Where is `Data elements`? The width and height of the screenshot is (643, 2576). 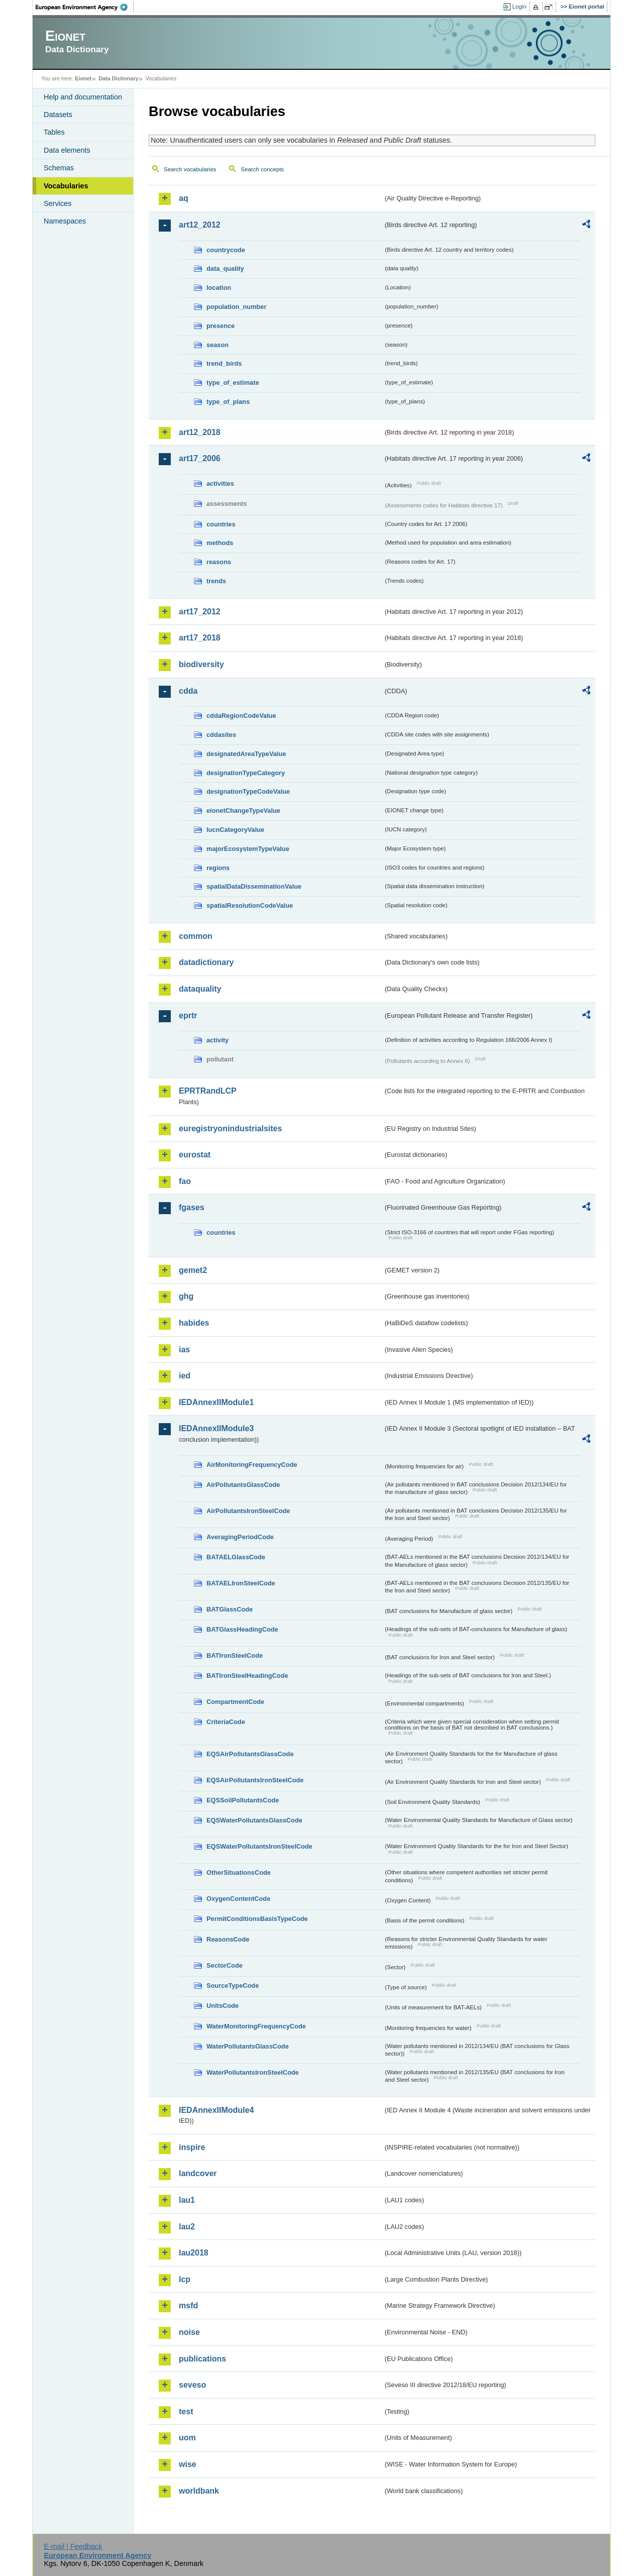
Data elements is located at coordinates (67, 150).